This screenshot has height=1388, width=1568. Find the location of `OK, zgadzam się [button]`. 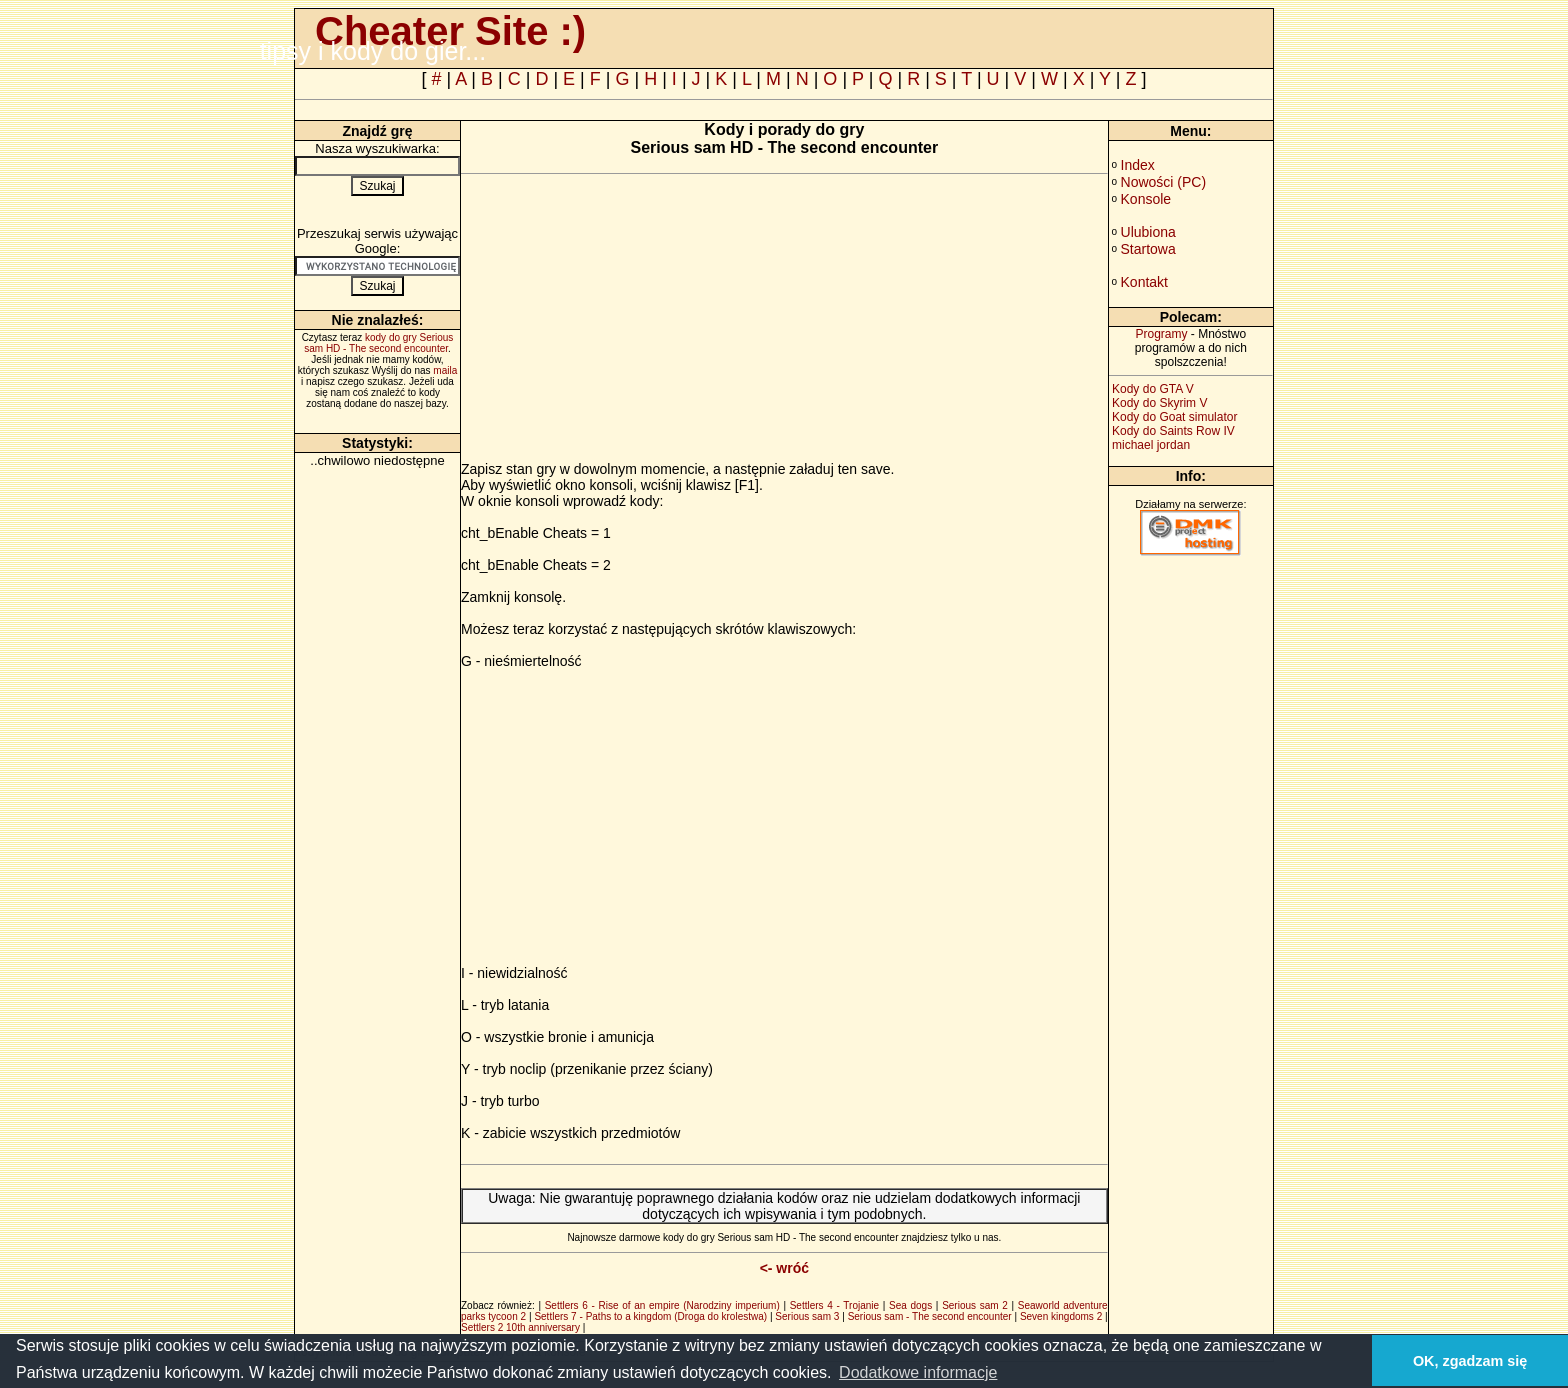

OK, zgadzam się [button] is located at coordinates (1470, 1361).